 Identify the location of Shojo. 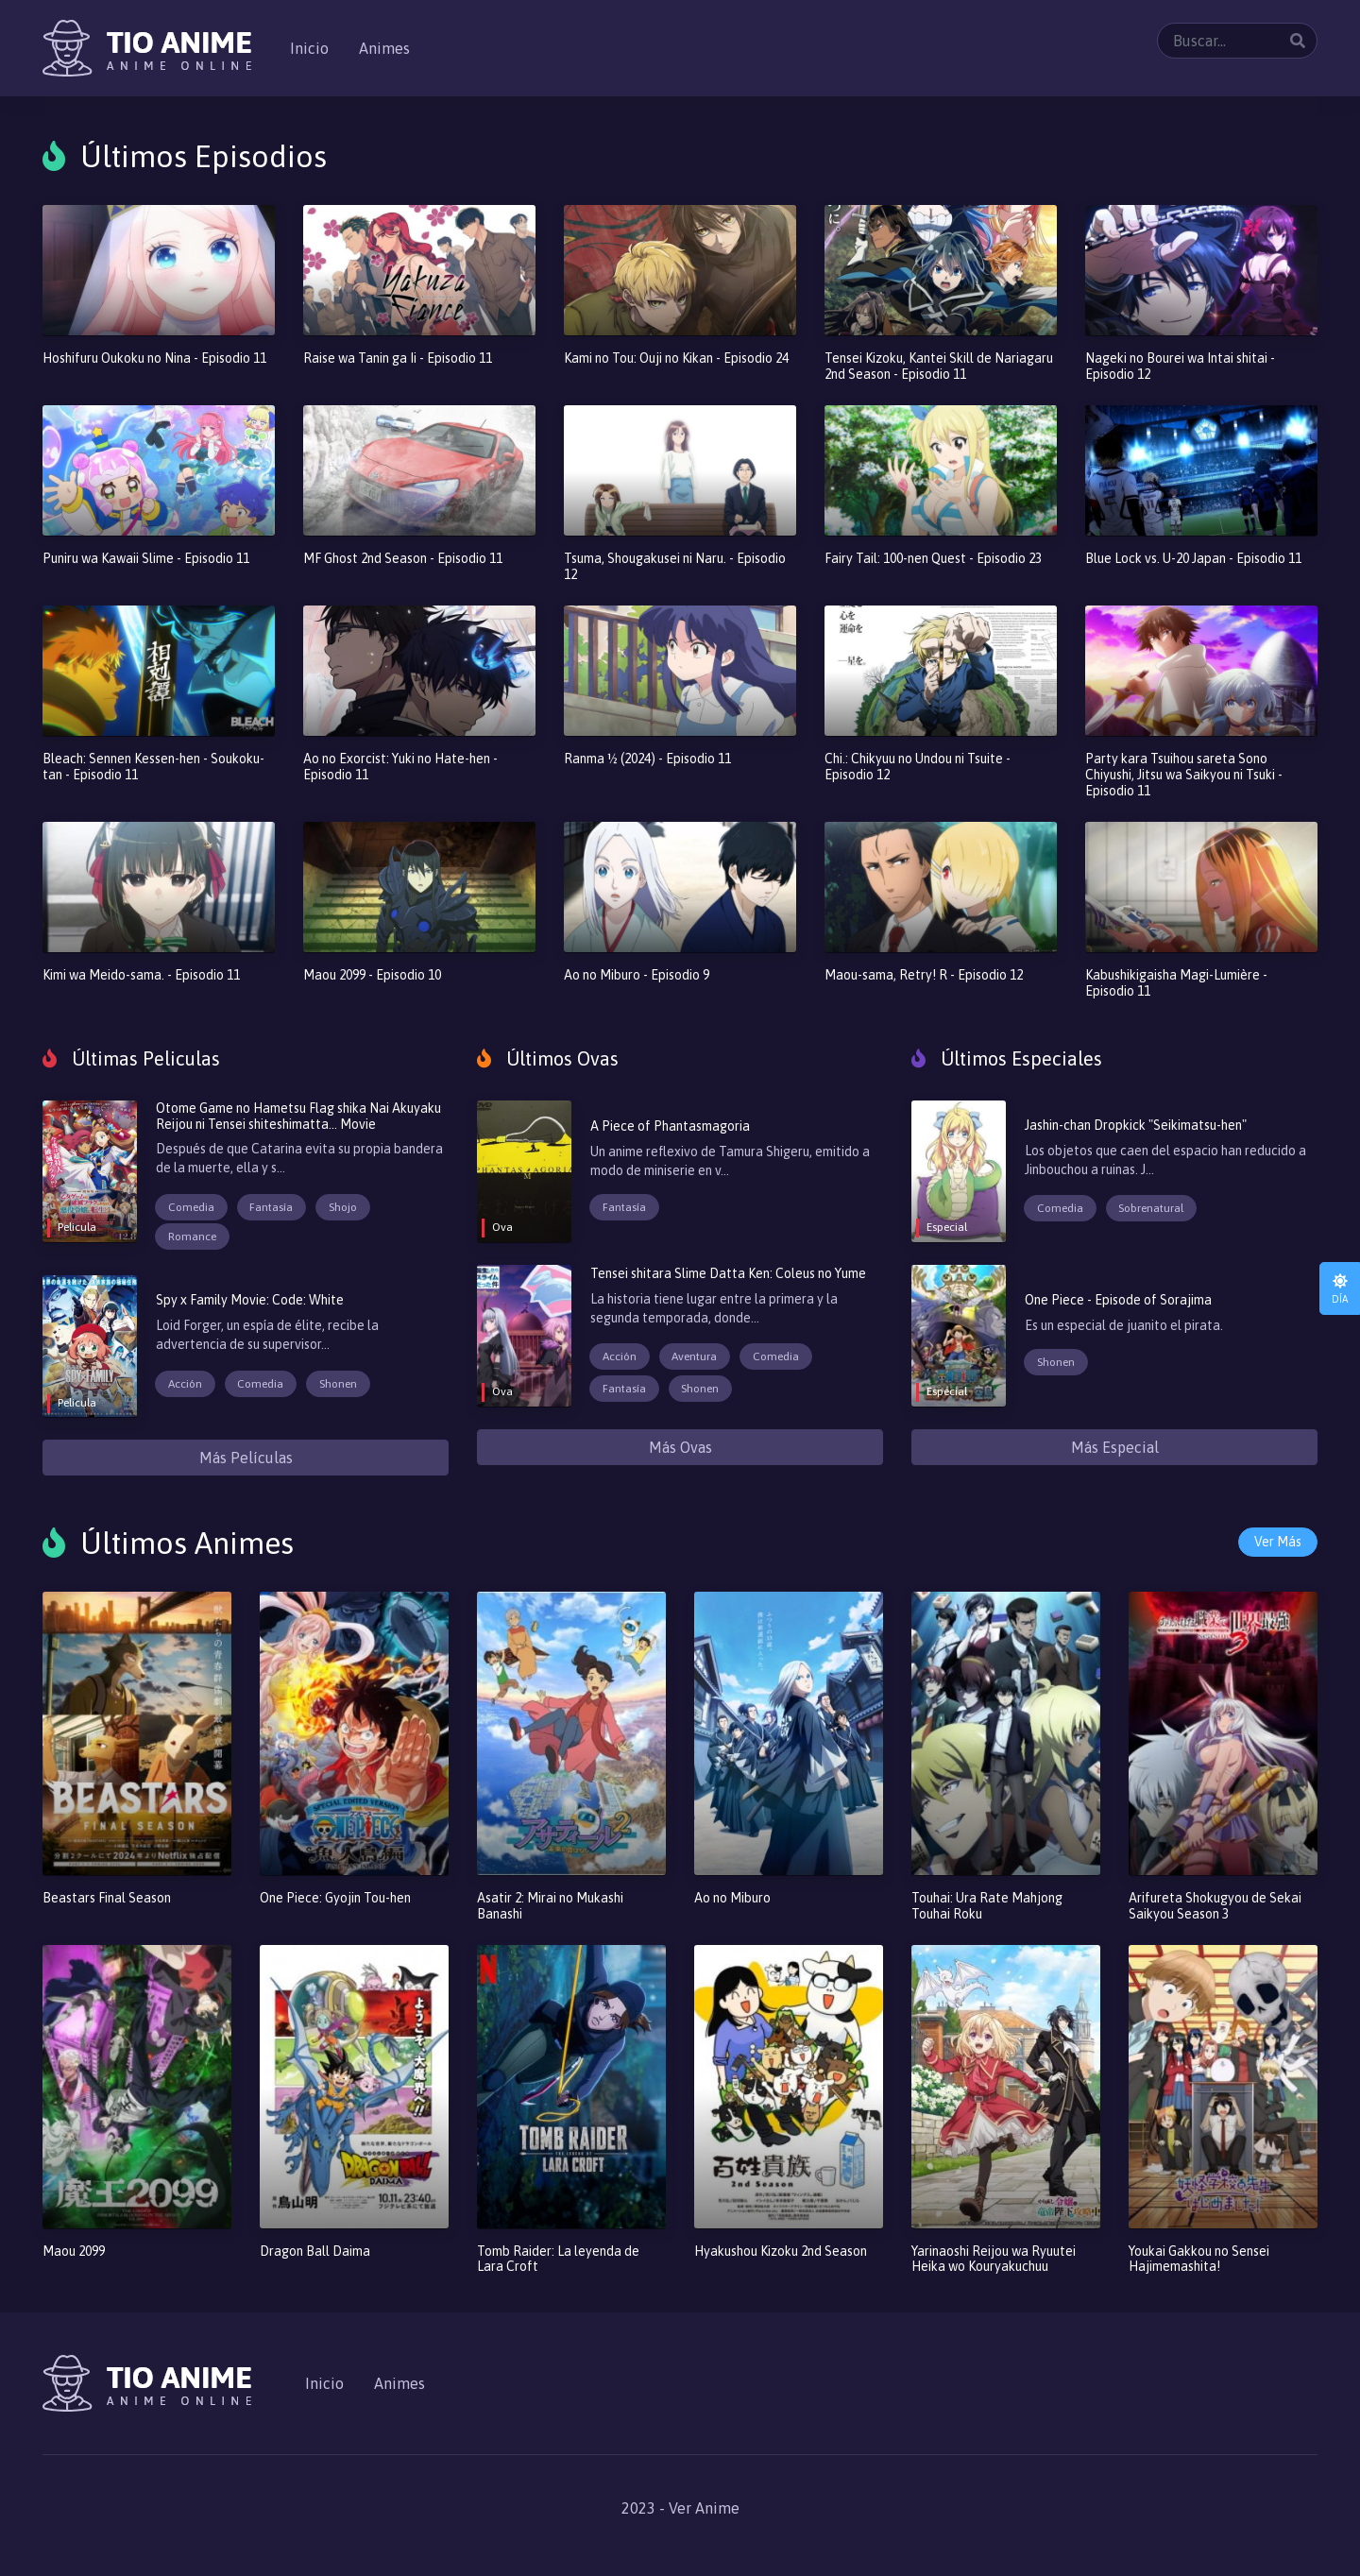
(343, 1207).